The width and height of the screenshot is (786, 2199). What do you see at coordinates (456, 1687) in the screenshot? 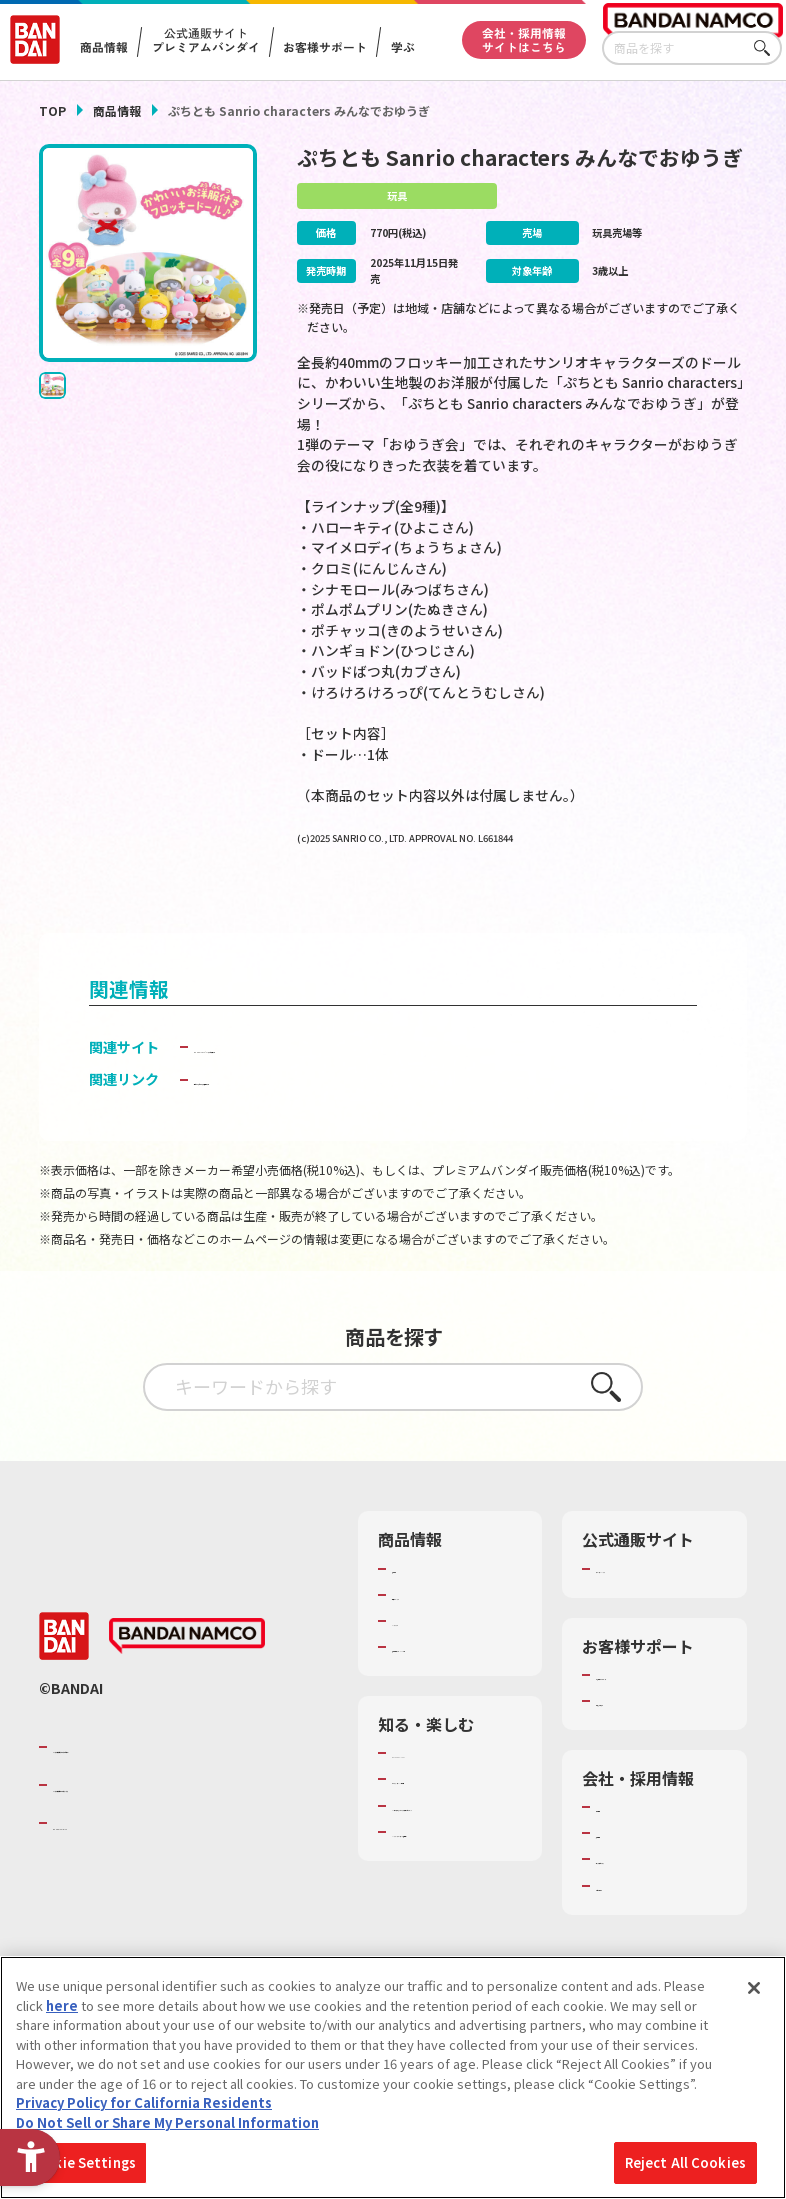
I see `商品関連サイト・SNS一覧` at bounding box center [456, 1687].